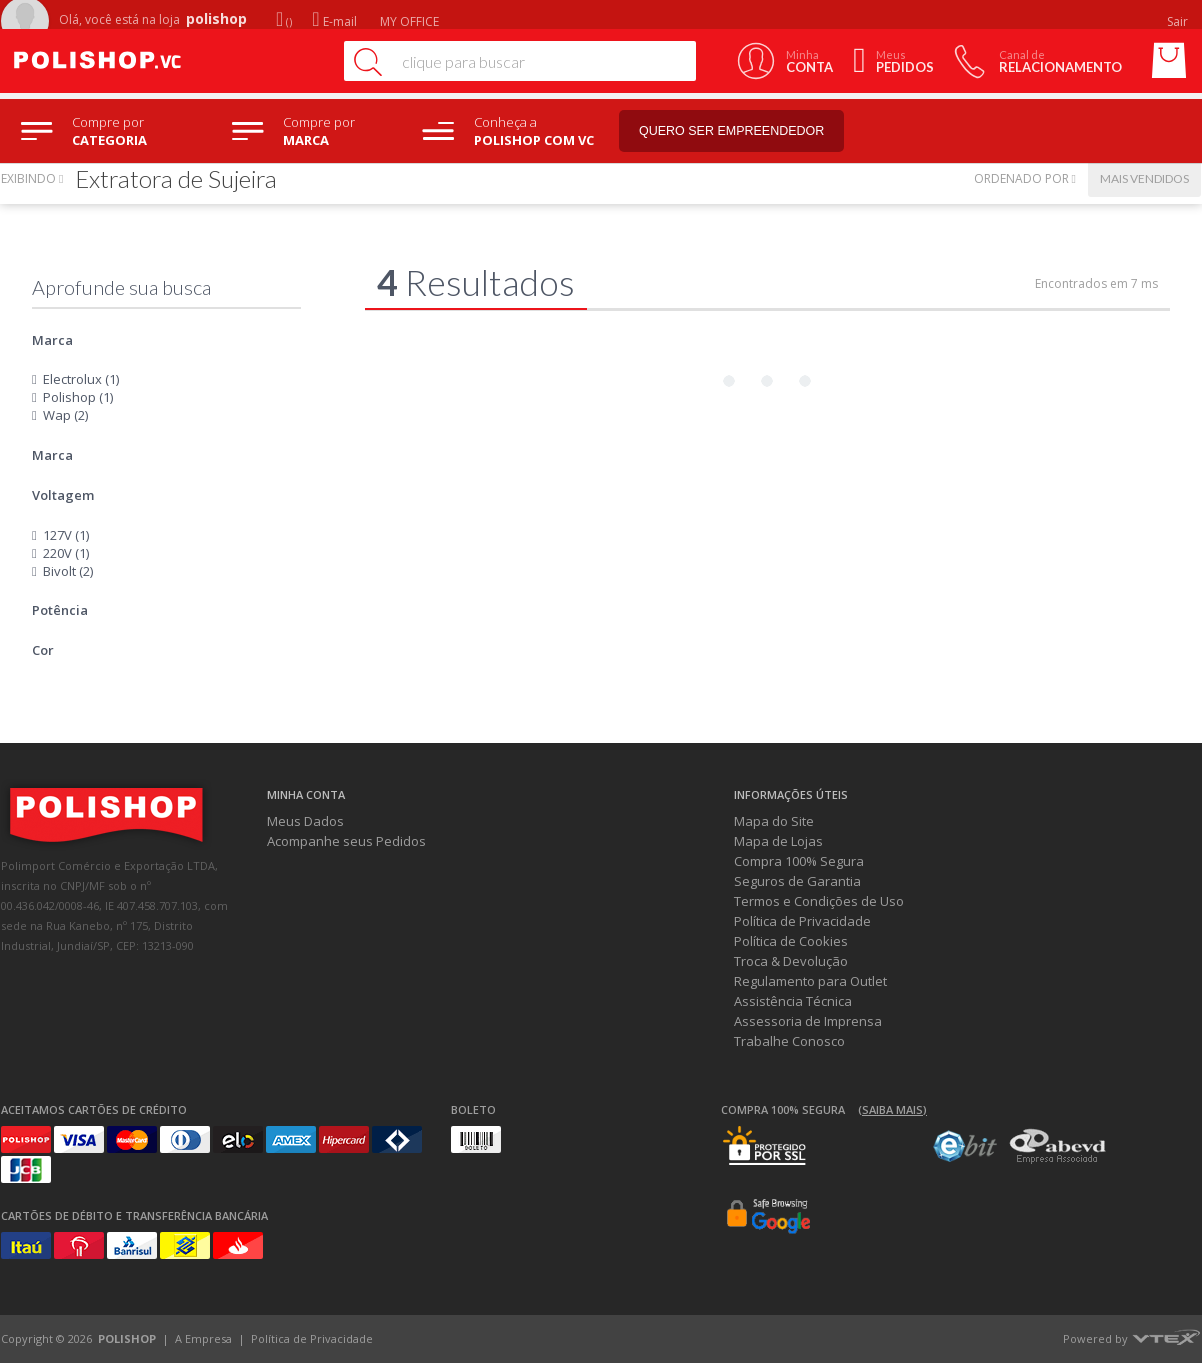  Describe the element at coordinates (305, 821) in the screenshot. I see `Meus Dados` at that location.